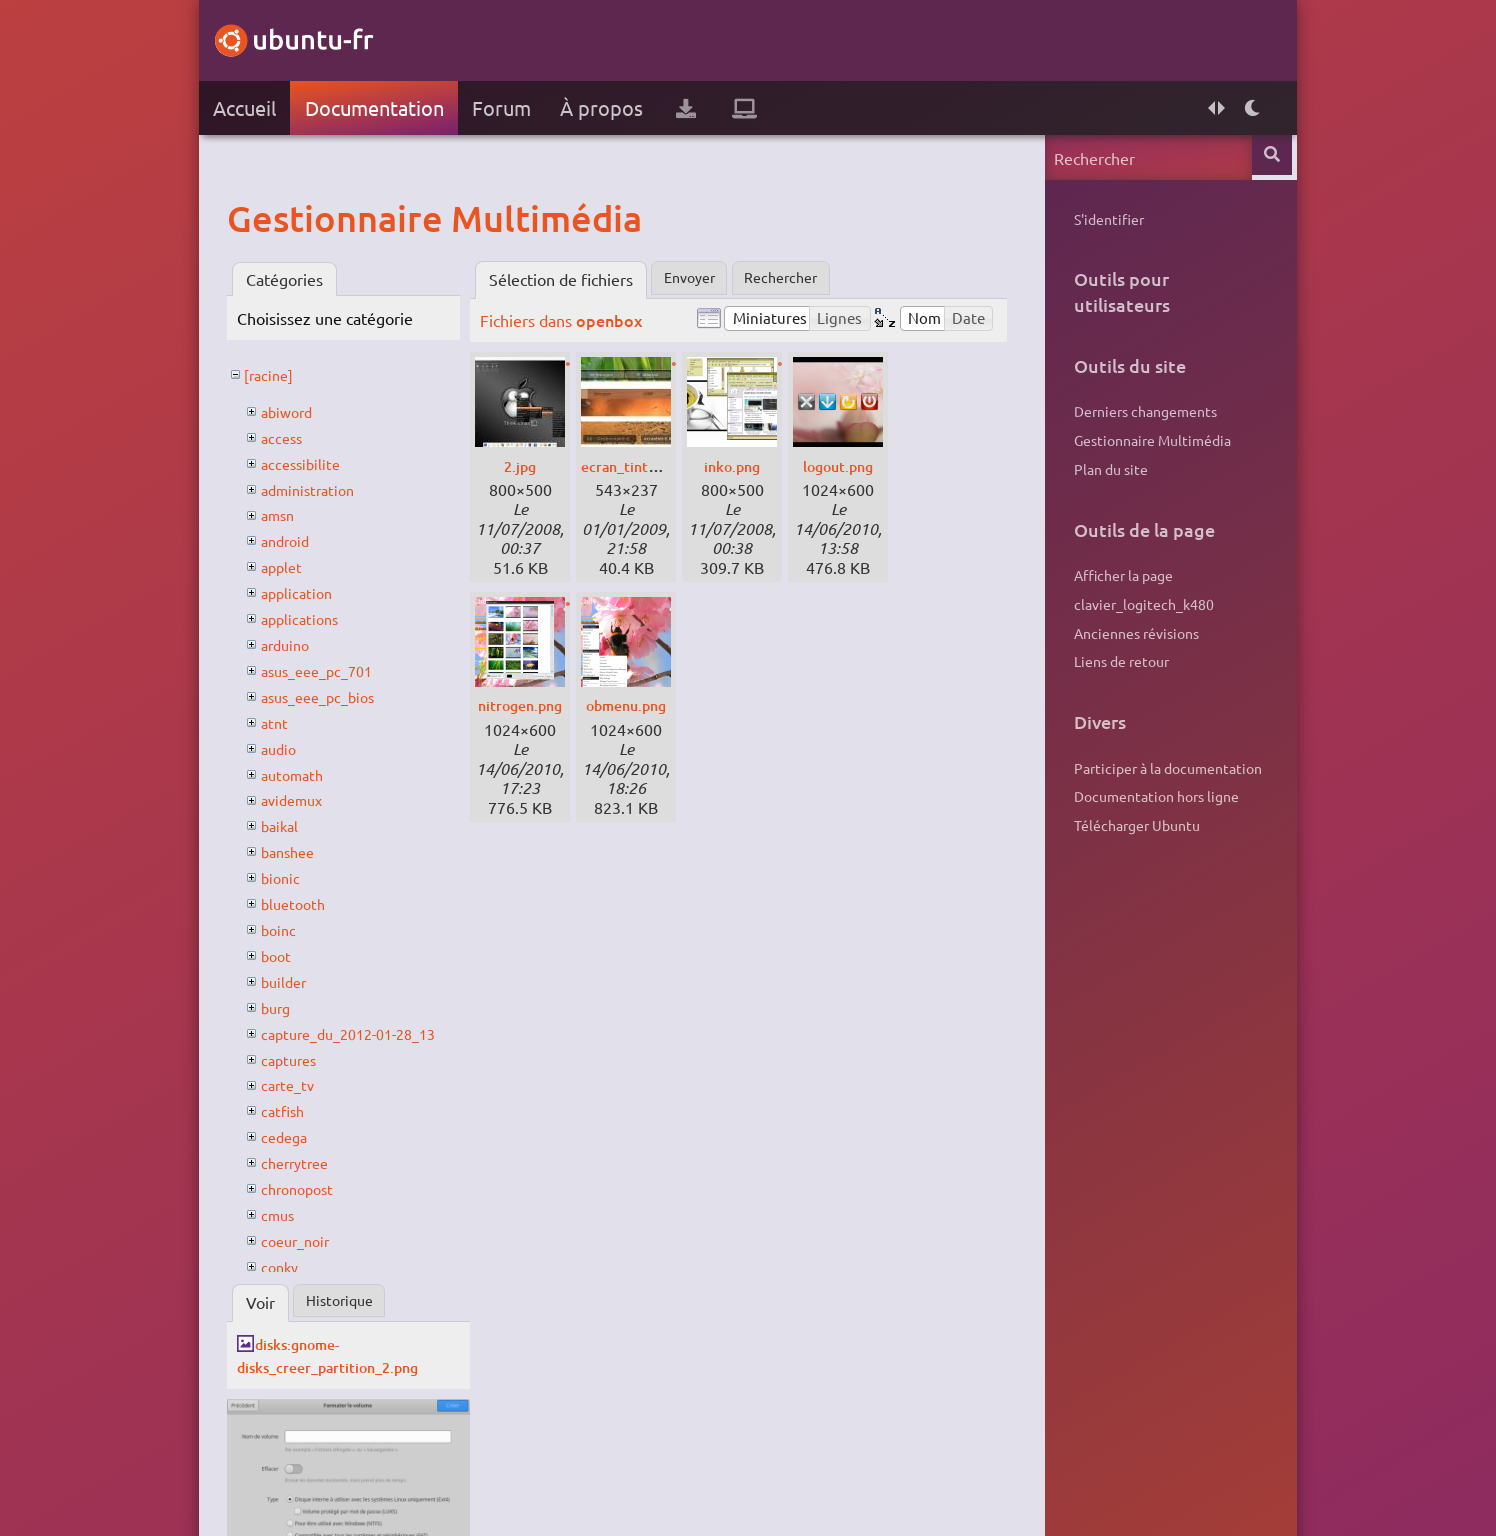  I want to click on Participer à la documentation, so click(1159, 768).